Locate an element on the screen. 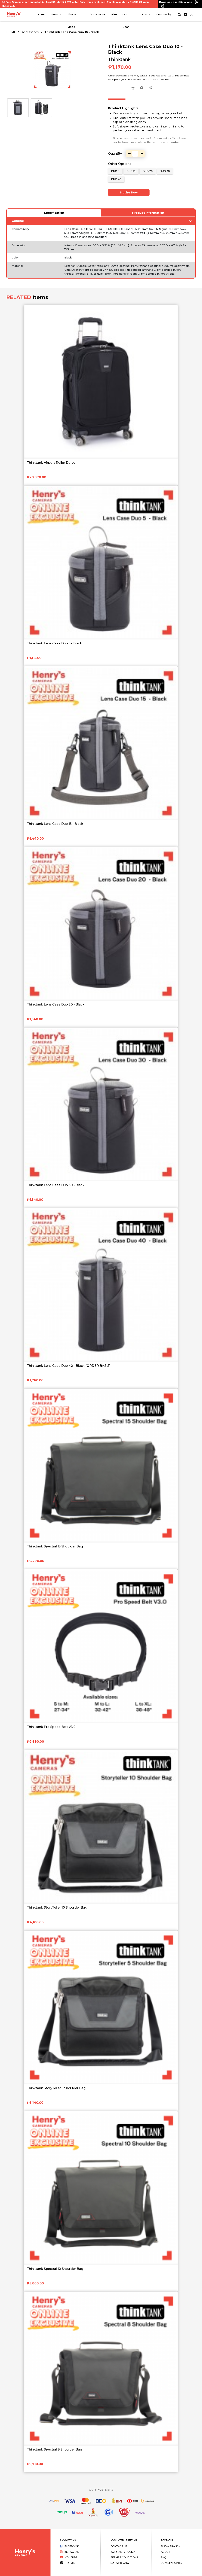  Thinktank Spectral 15 Shoulder Bag is located at coordinates (55, 1546).